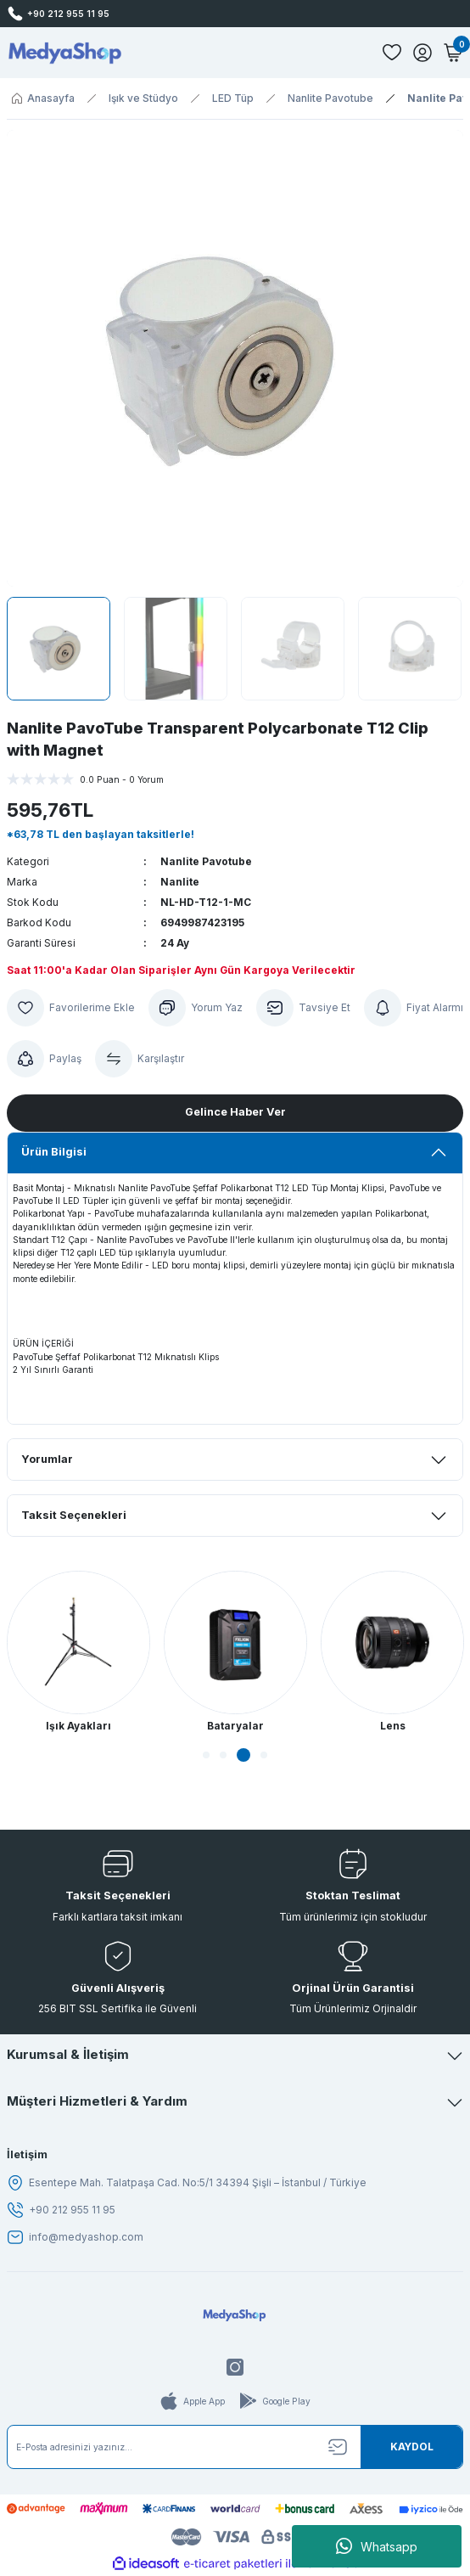  What do you see at coordinates (411, 2447) in the screenshot?
I see `[Submit]` at bounding box center [411, 2447].